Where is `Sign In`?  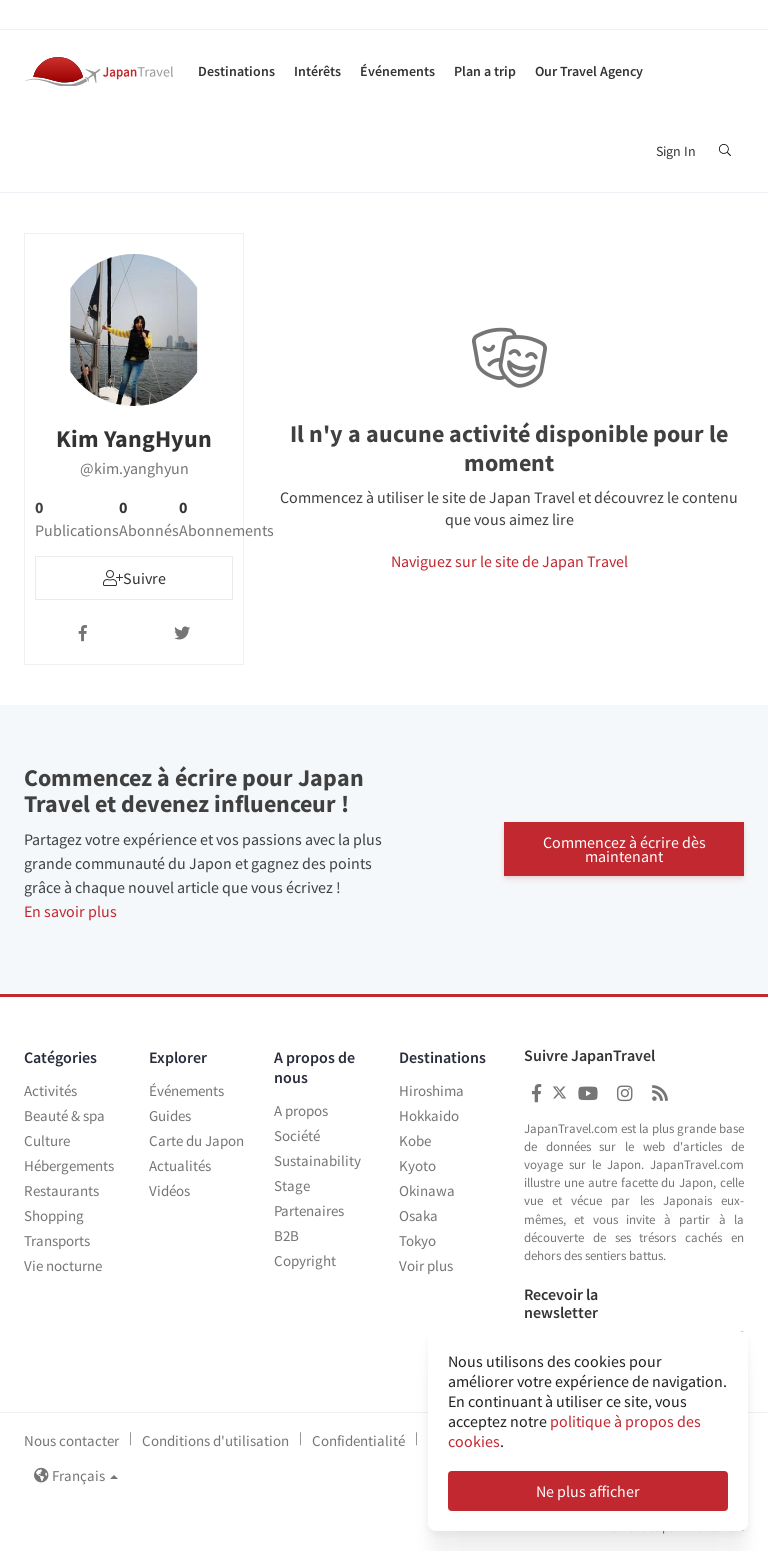 Sign In is located at coordinates (676, 151).